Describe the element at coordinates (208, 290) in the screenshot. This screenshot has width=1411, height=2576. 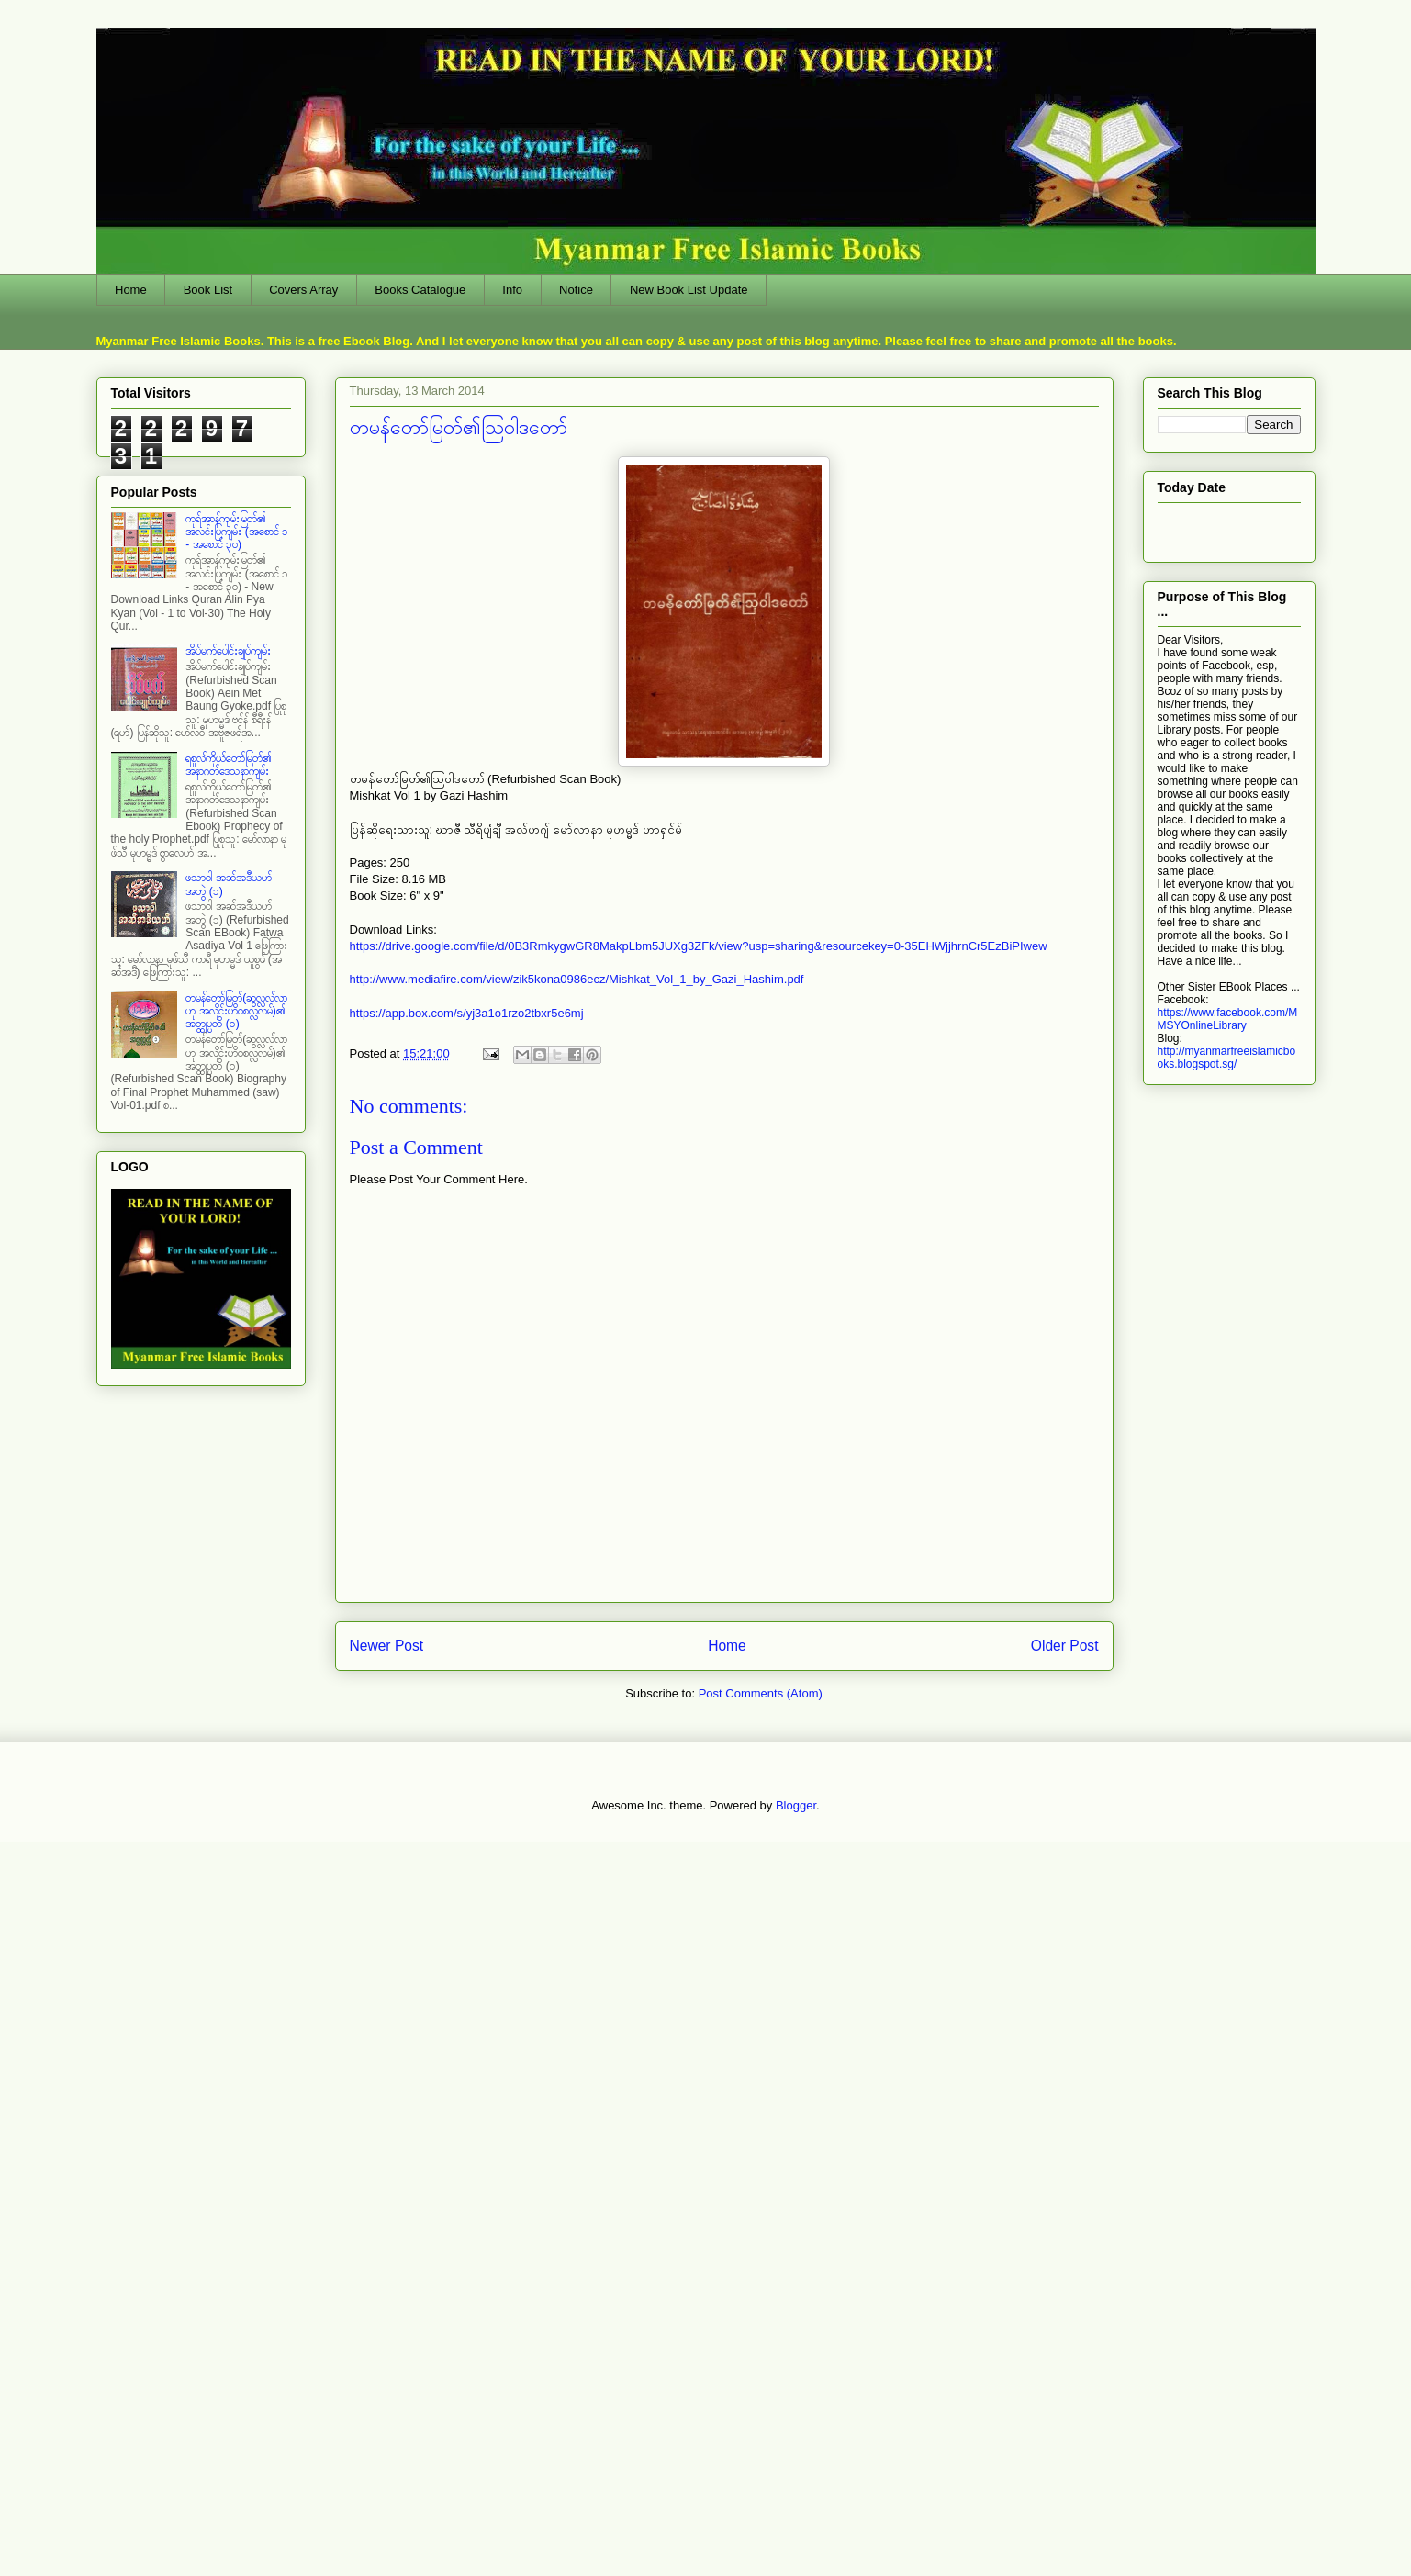
I see `Book List` at that location.